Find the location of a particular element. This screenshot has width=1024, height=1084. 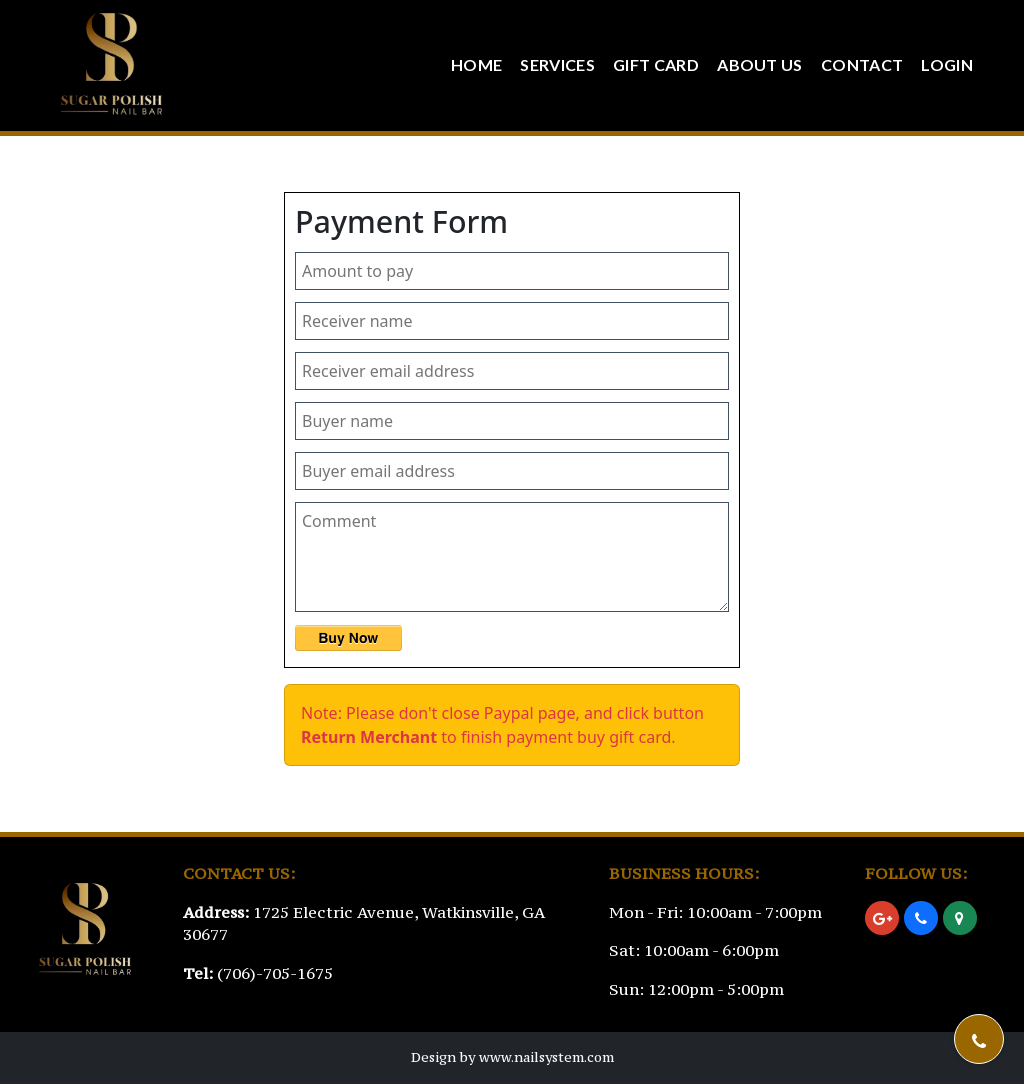

(706)-705-1675 is located at coordinates (275, 973).